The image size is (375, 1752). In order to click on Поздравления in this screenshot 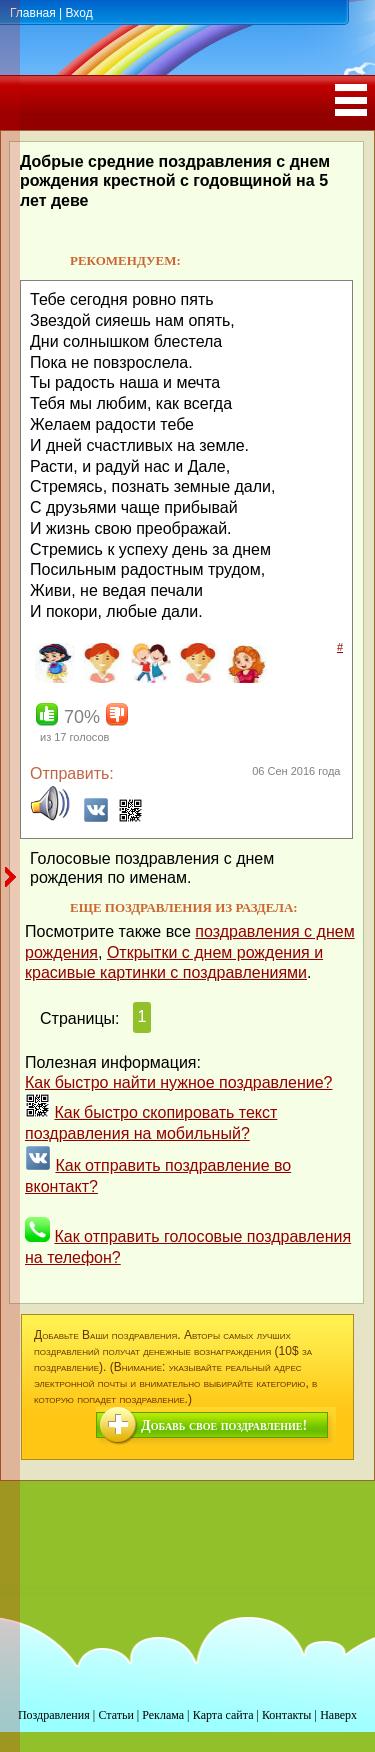, I will do `click(54, 1715)`.